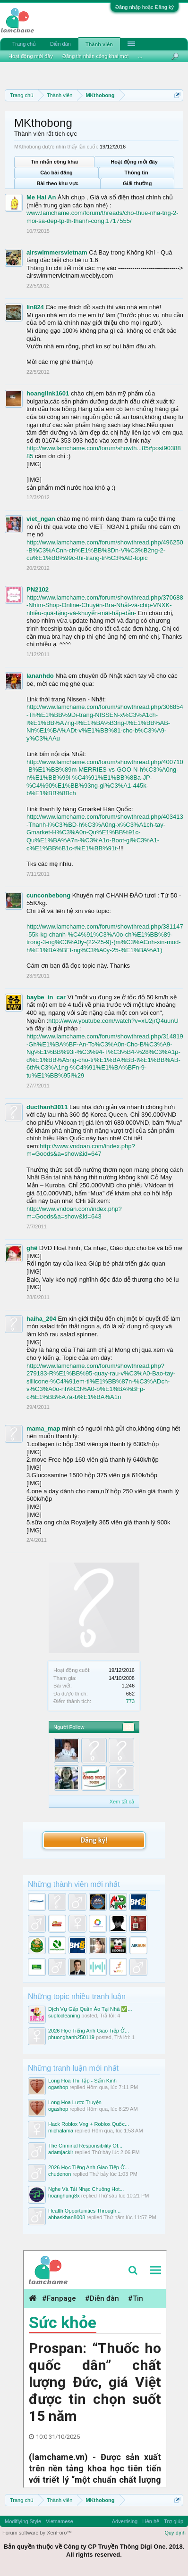 The width and height of the screenshot is (188, 2576). What do you see at coordinates (82, 2080) in the screenshot?
I see `Long Hoa Thi Tập - Sấm Kinh` at bounding box center [82, 2080].